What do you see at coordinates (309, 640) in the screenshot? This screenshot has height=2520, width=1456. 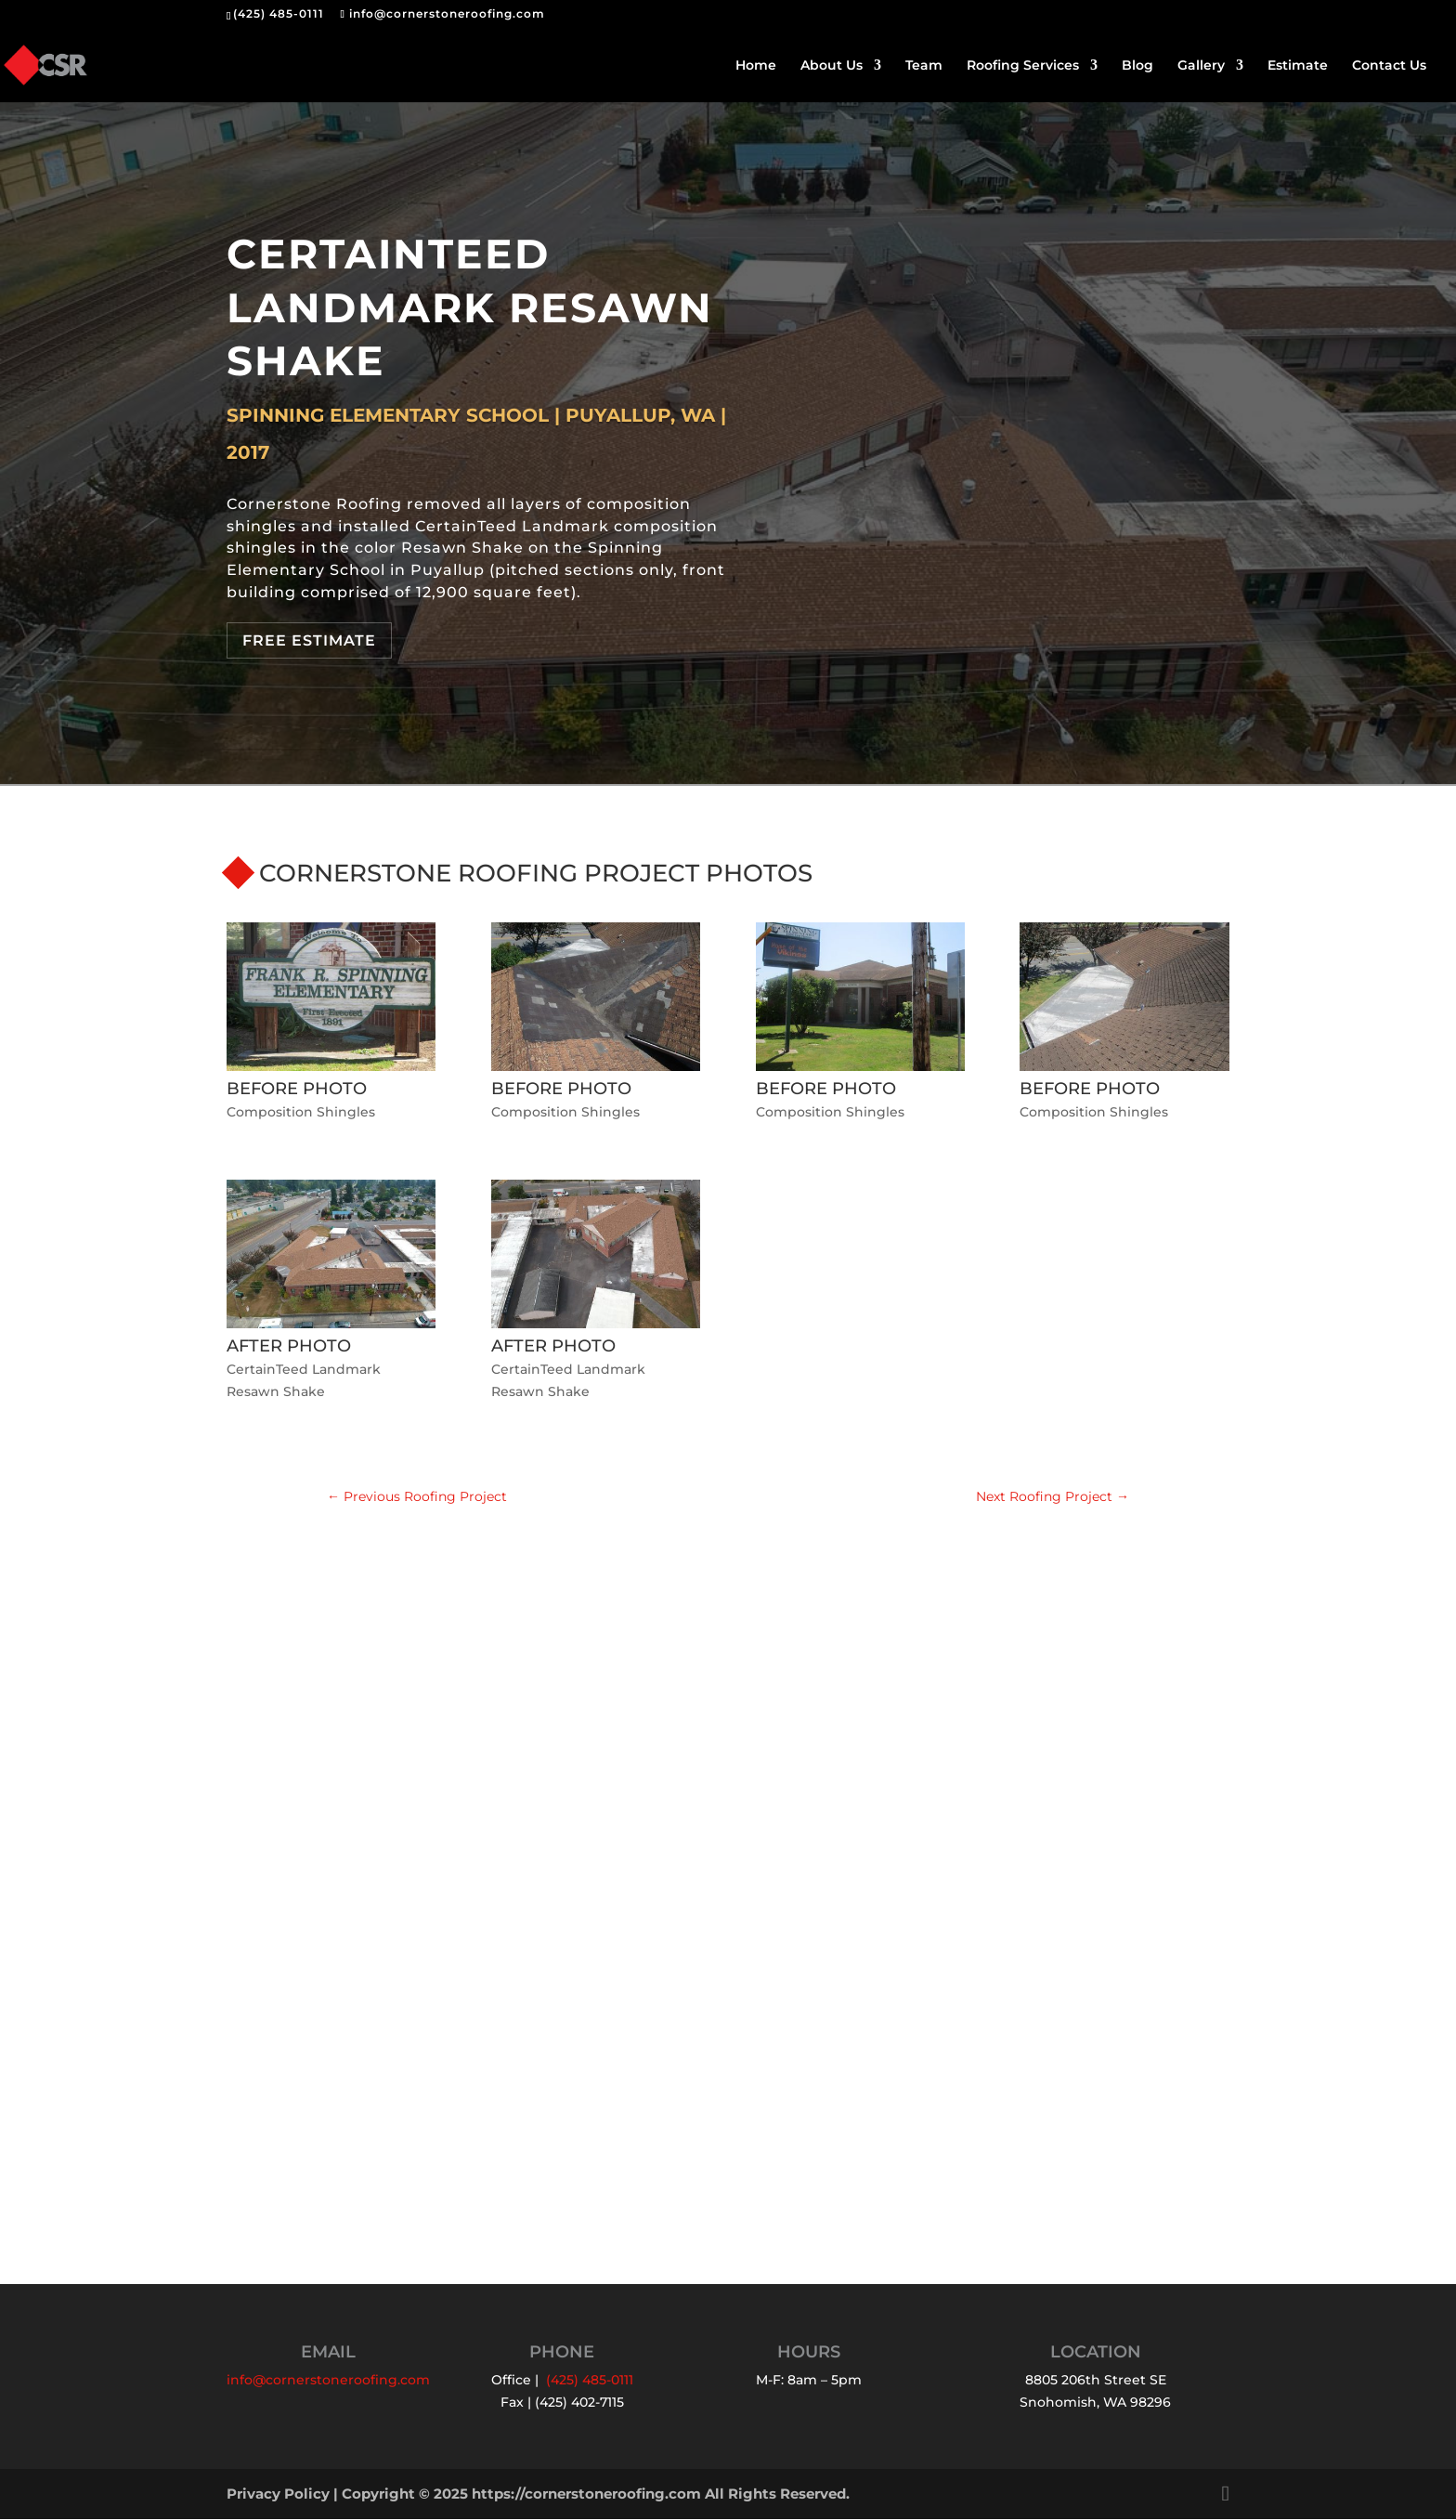 I see `Free Estimate` at bounding box center [309, 640].